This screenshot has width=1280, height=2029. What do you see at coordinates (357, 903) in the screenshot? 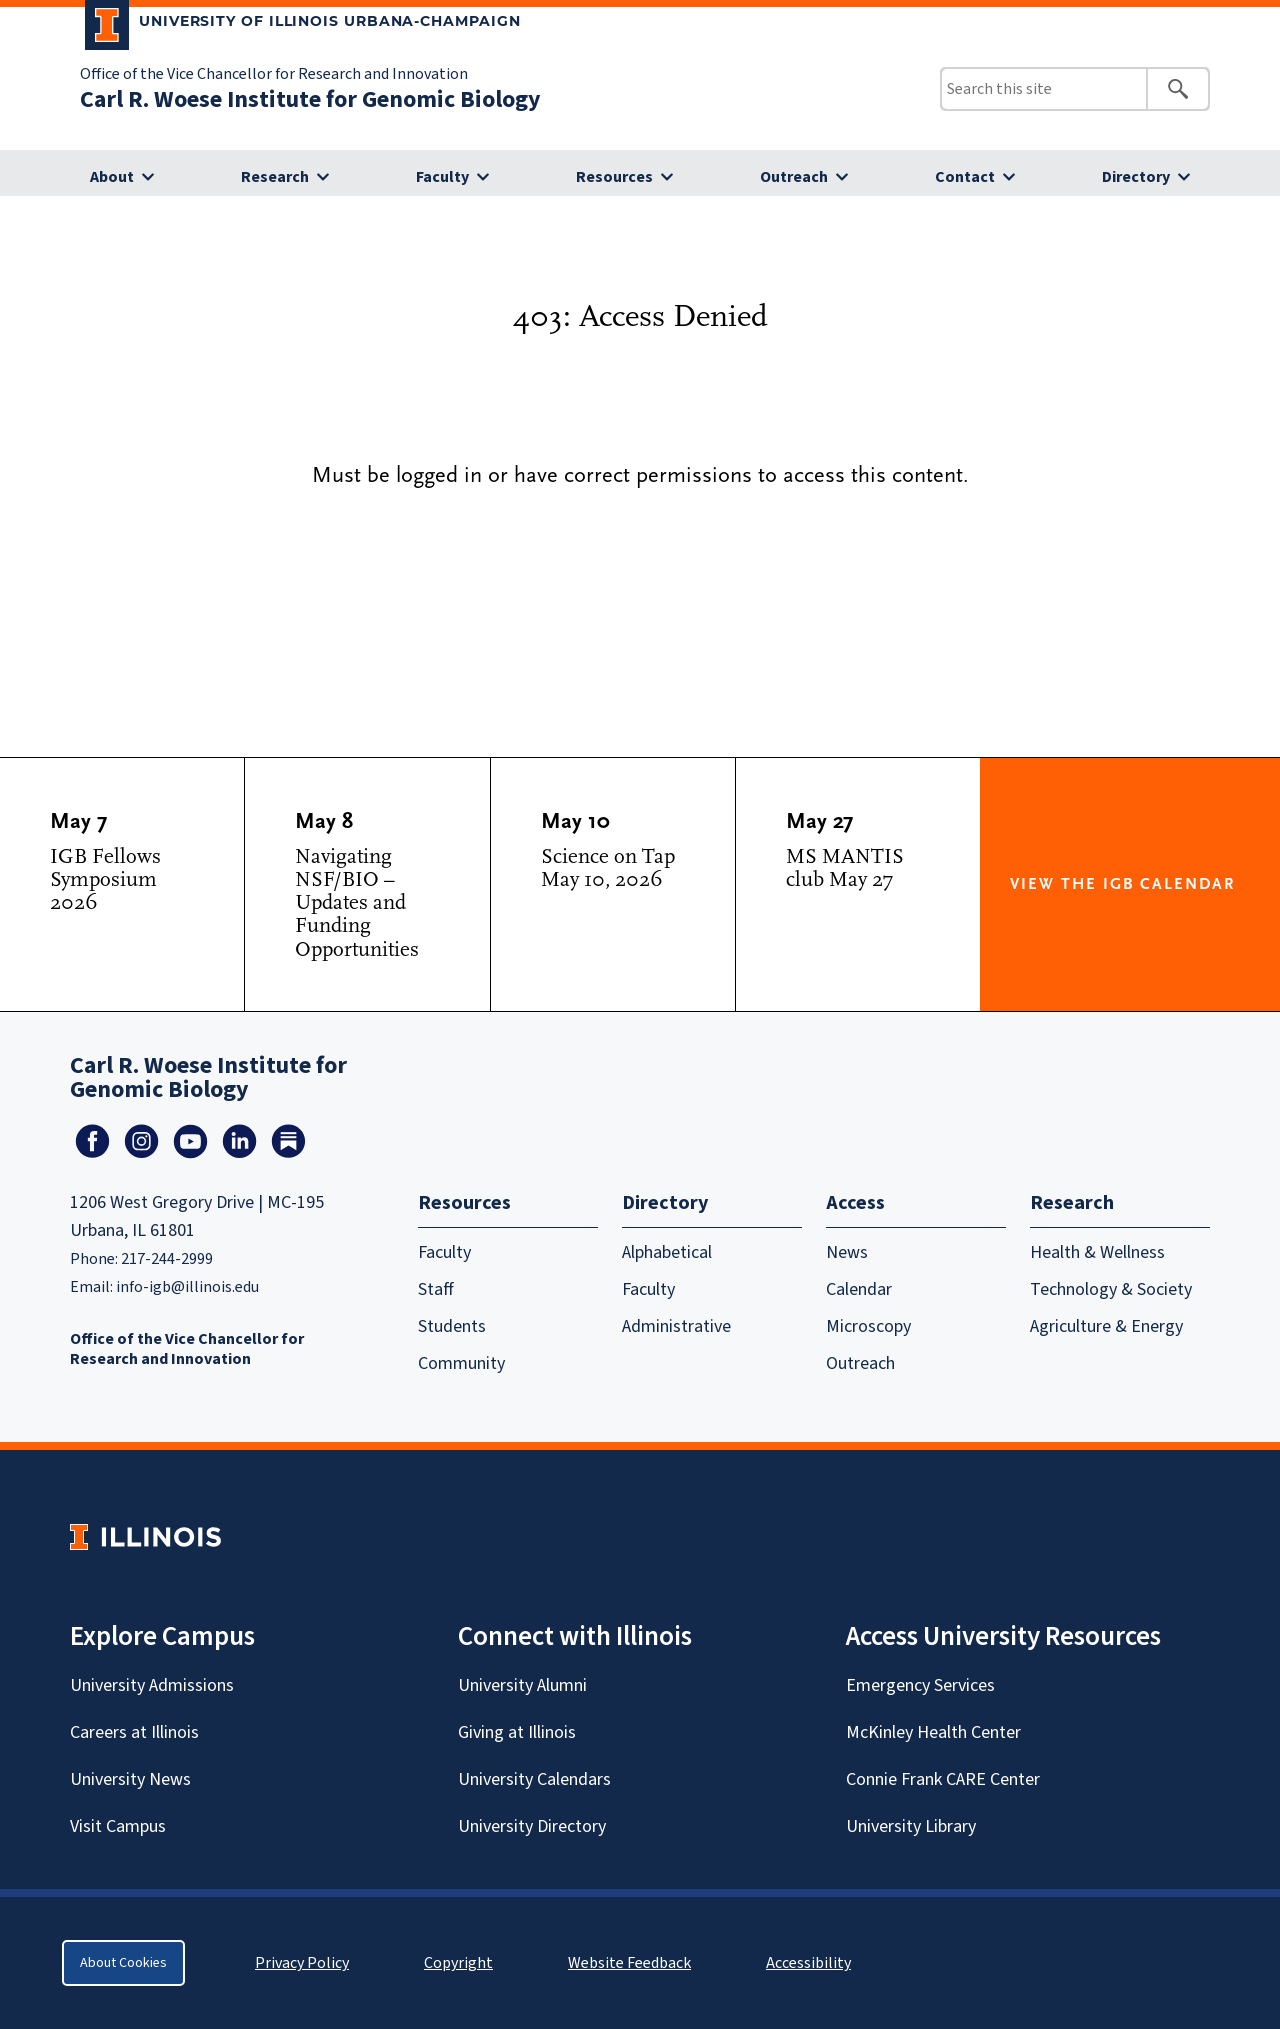
I see `Navigating NSF/BIO – Updates and Funding Opportunities` at bounding box center [357, 903].